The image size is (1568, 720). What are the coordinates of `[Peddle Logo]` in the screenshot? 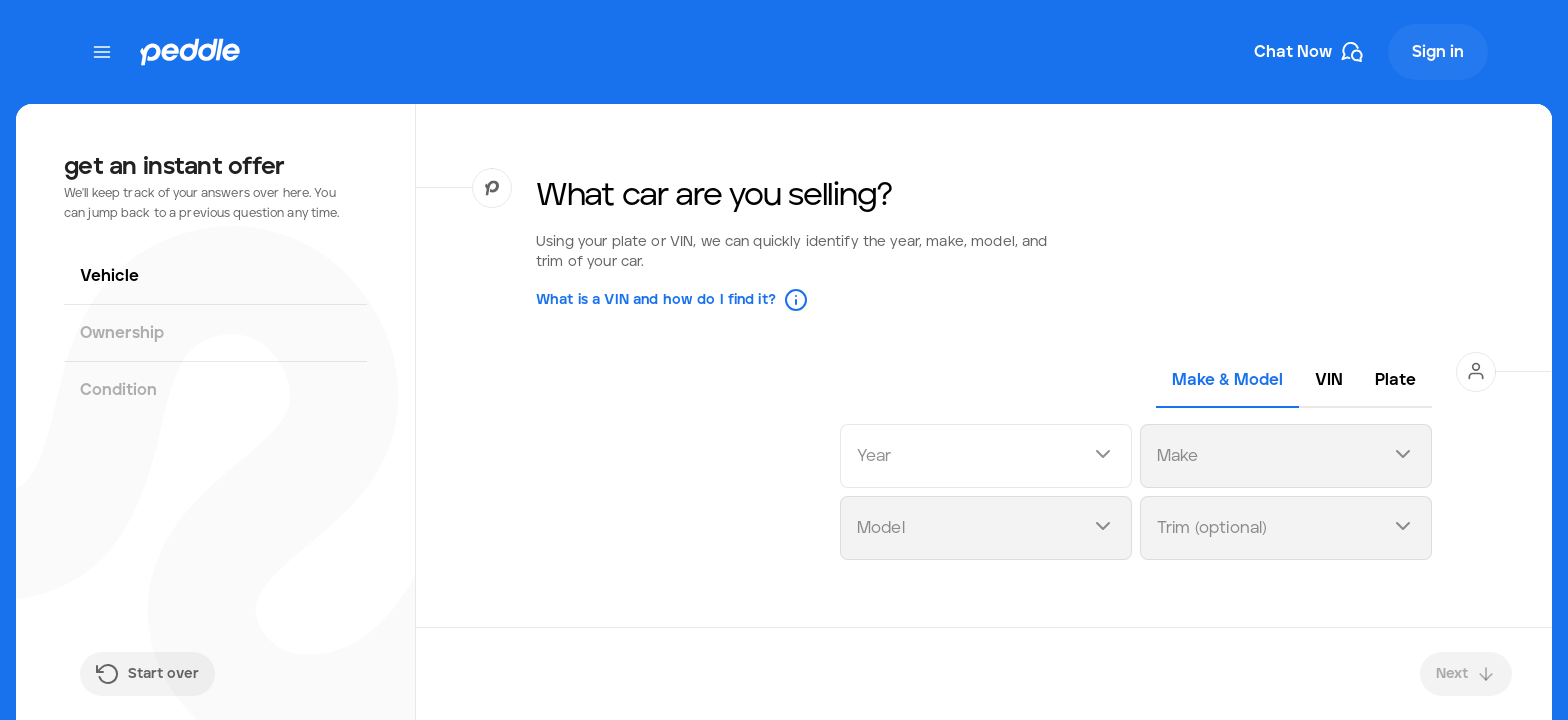 It's located at (190, 52).